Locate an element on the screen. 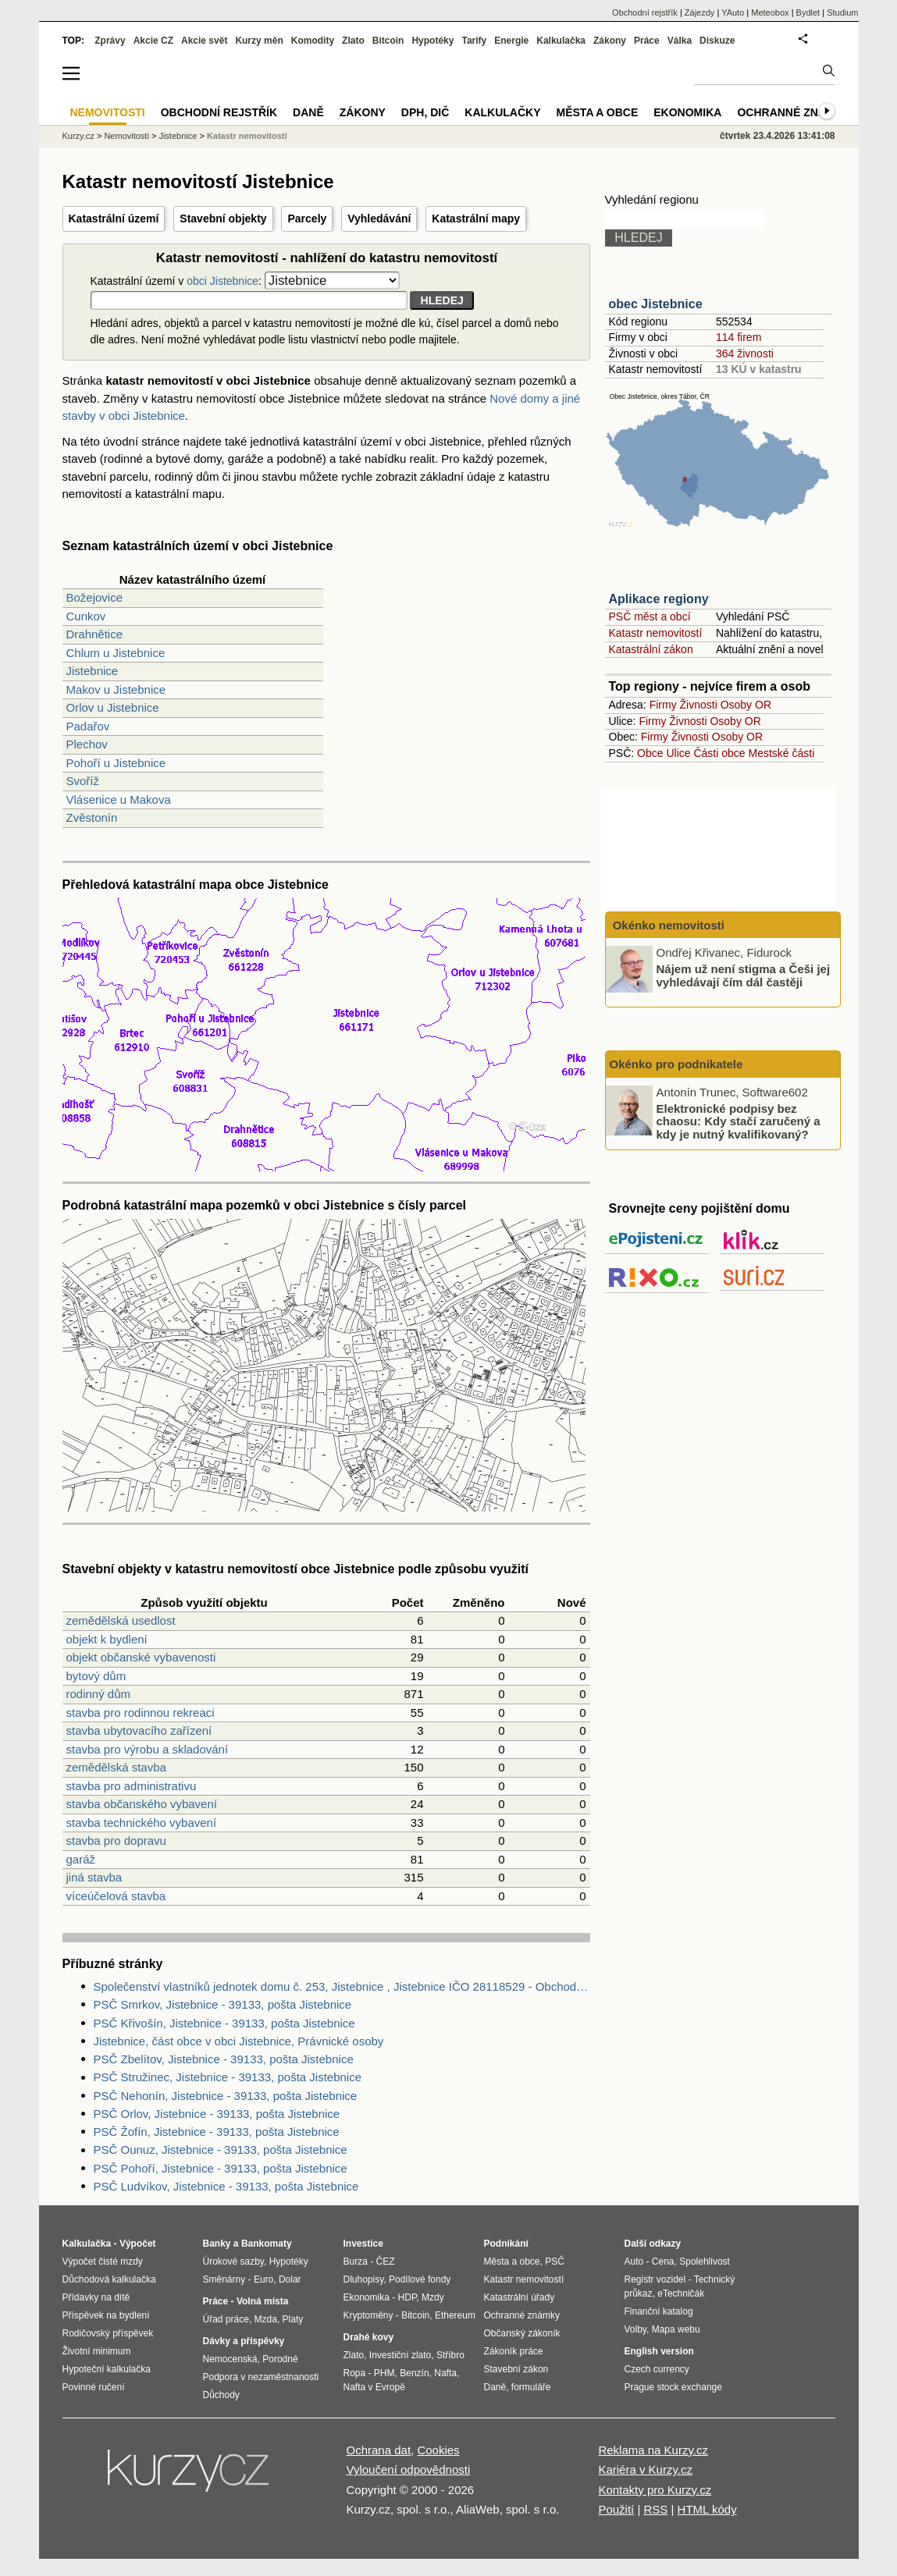  garáž is located at coordinates (81, 1859).